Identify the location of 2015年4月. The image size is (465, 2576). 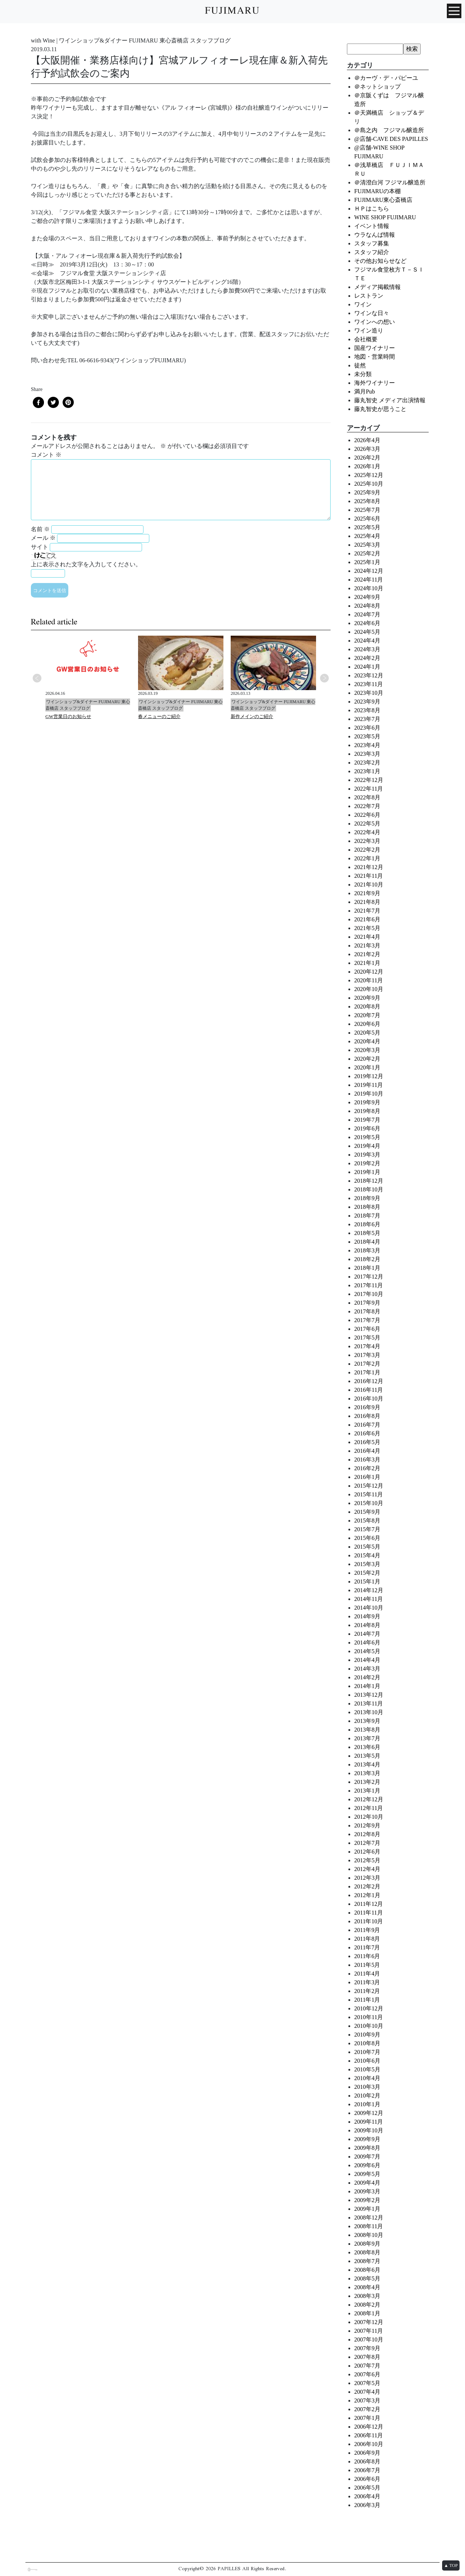
(367, 1555).